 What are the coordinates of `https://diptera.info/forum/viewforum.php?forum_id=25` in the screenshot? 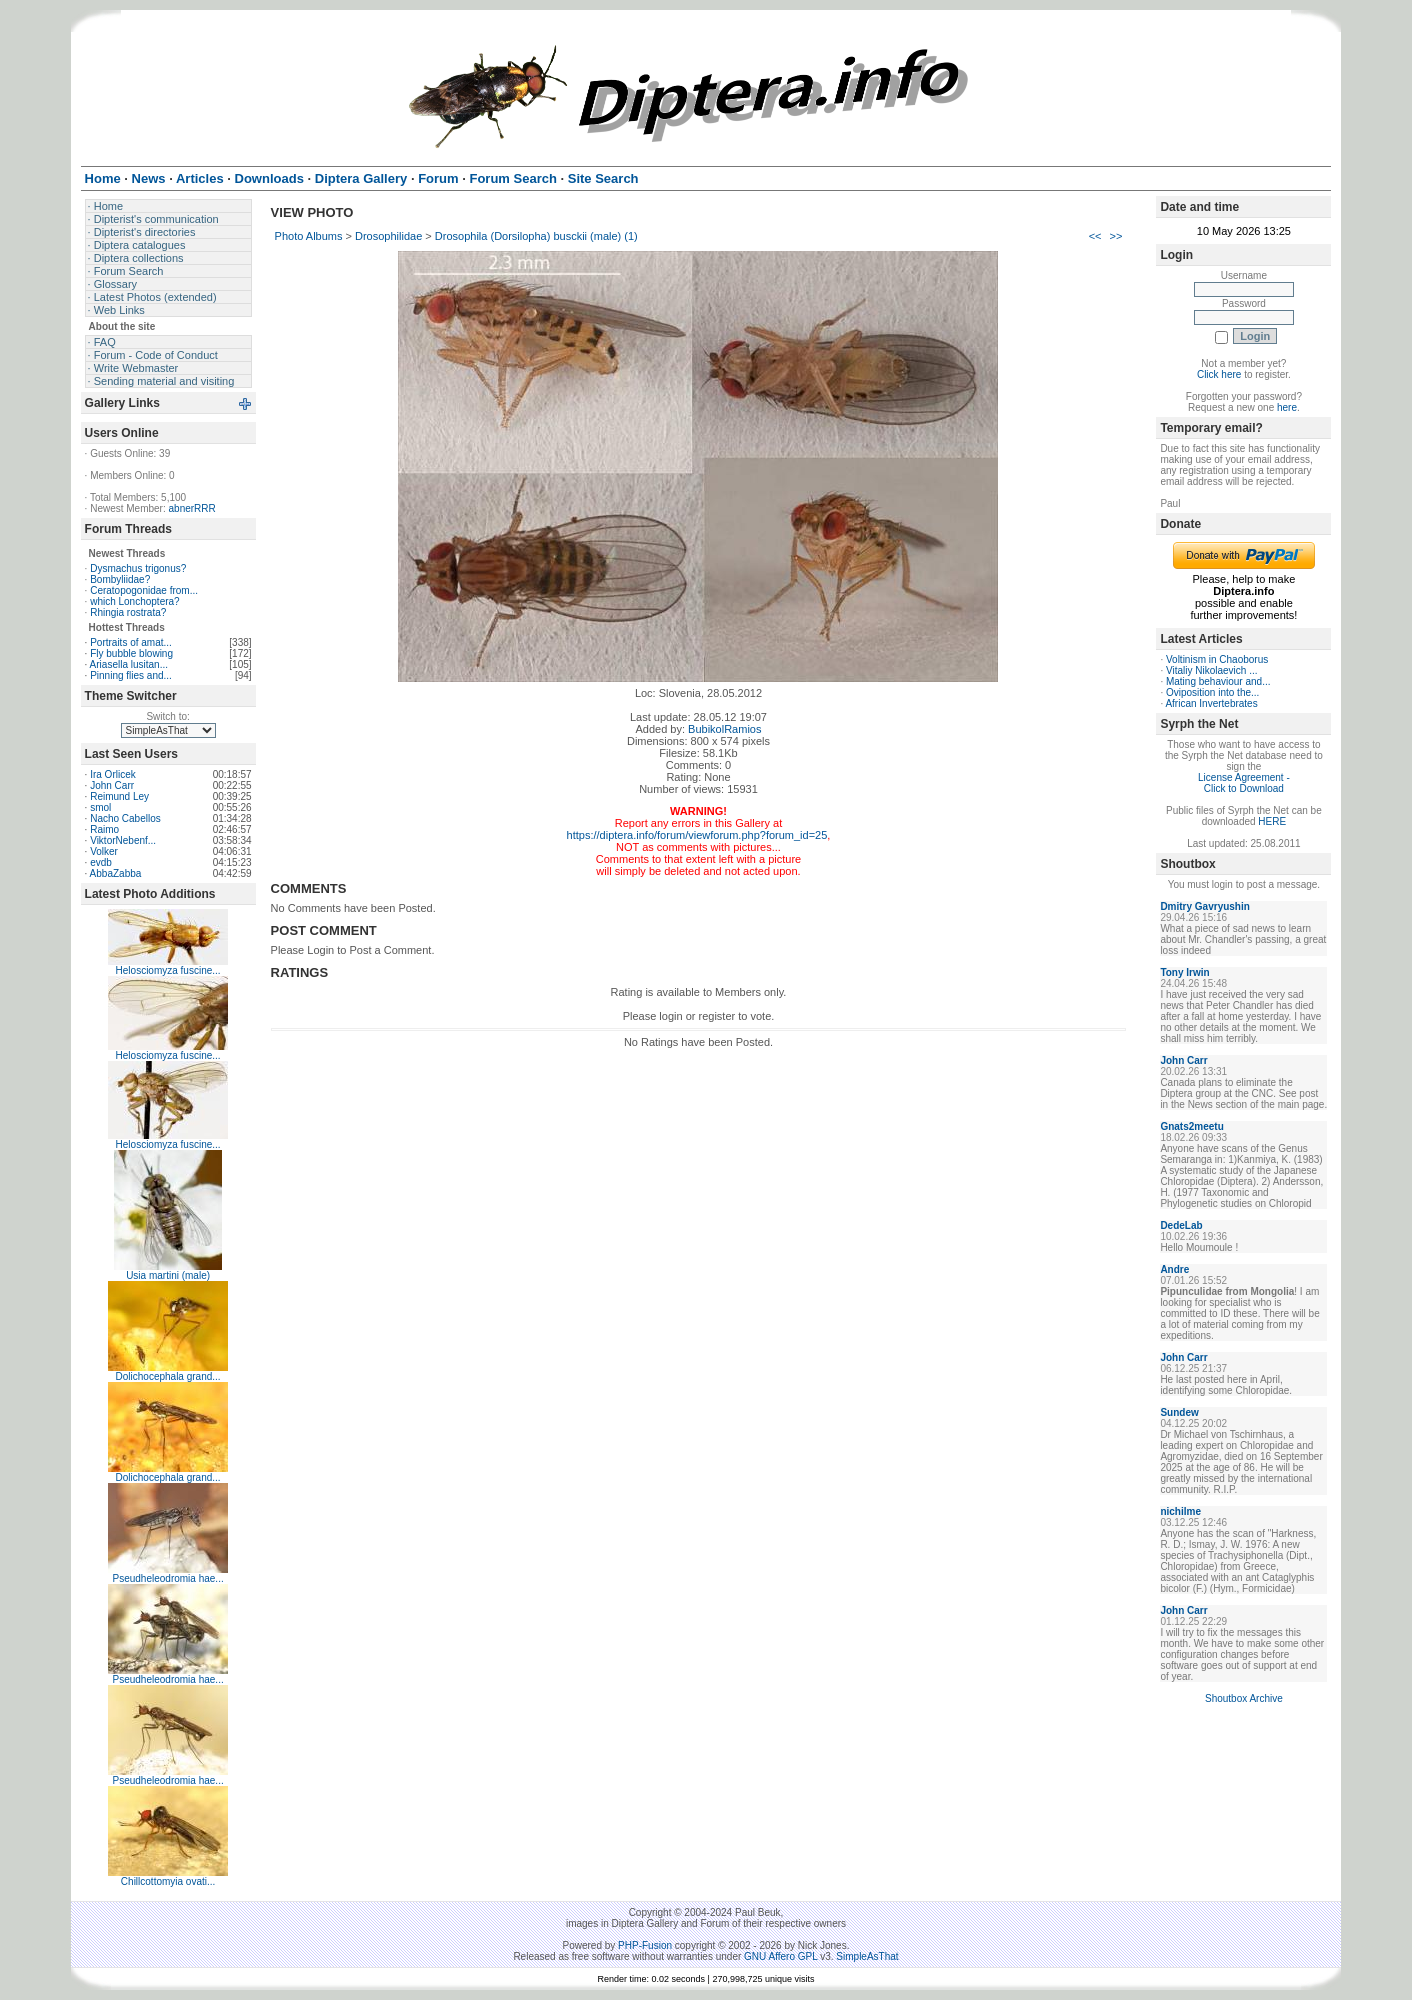 It's located at (697, 835).